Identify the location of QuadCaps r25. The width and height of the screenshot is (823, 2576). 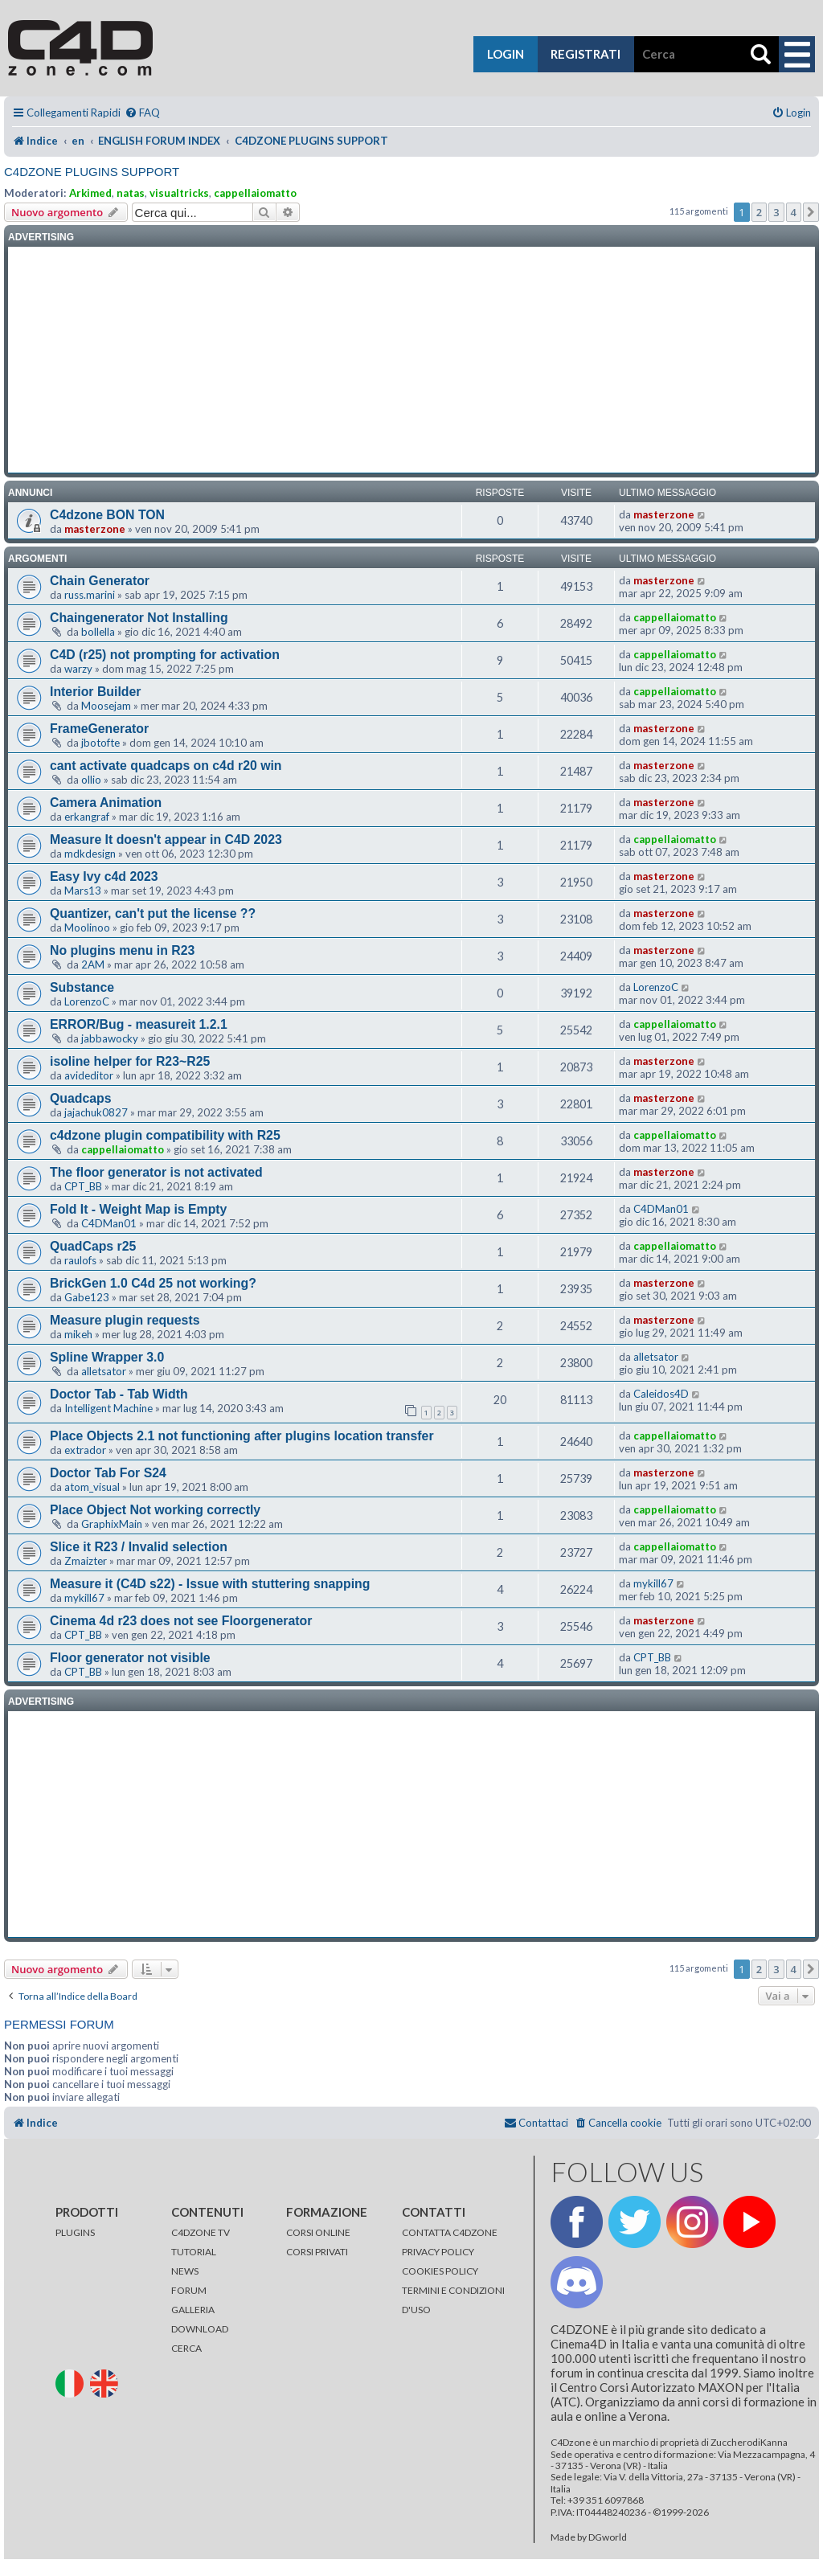
(93, 1246).